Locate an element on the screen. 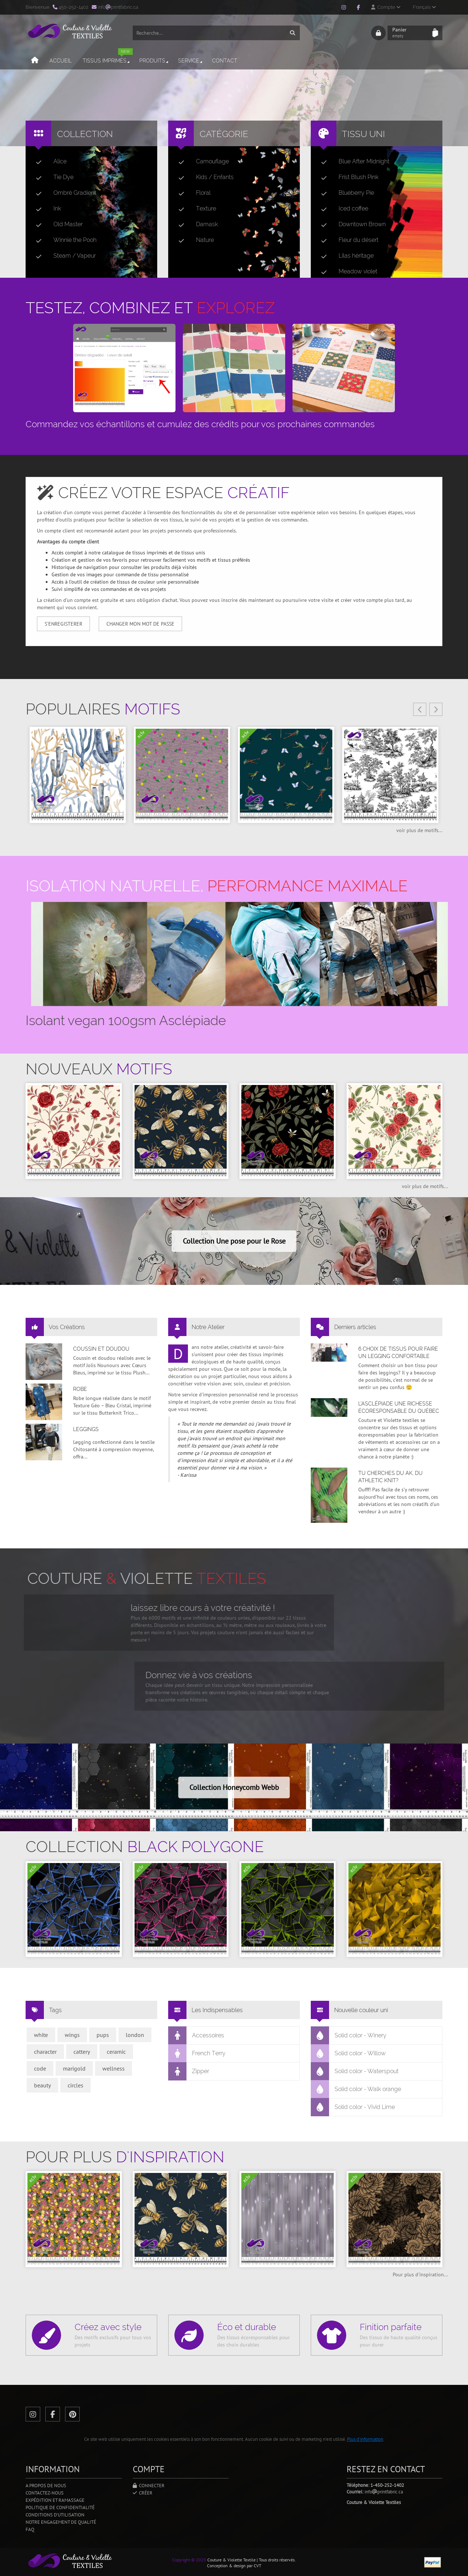 The height and width of the screenshot is (2576, 468). Connecter is located at coordinates (149, 2485).